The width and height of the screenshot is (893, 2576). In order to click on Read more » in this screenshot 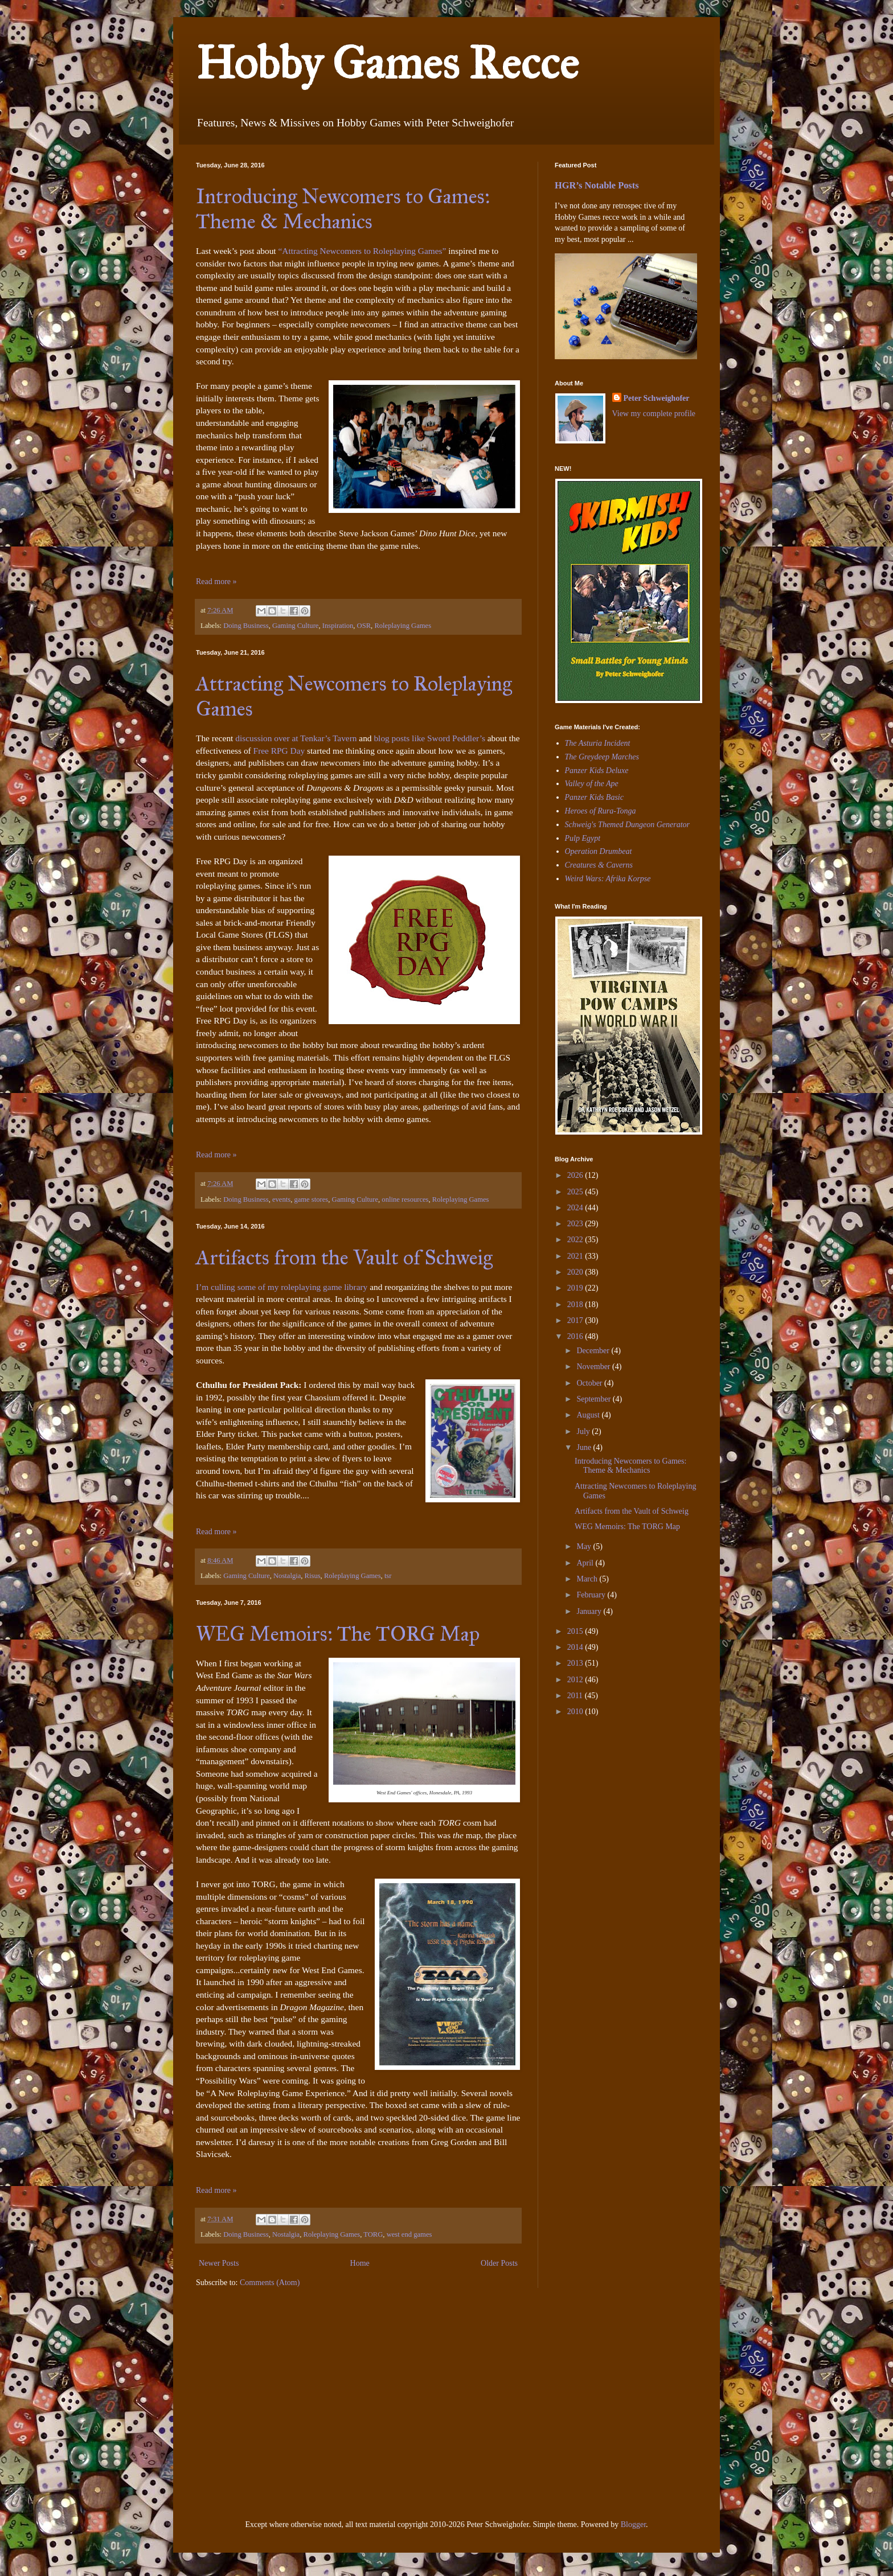, I will do `click(216, 581)`.